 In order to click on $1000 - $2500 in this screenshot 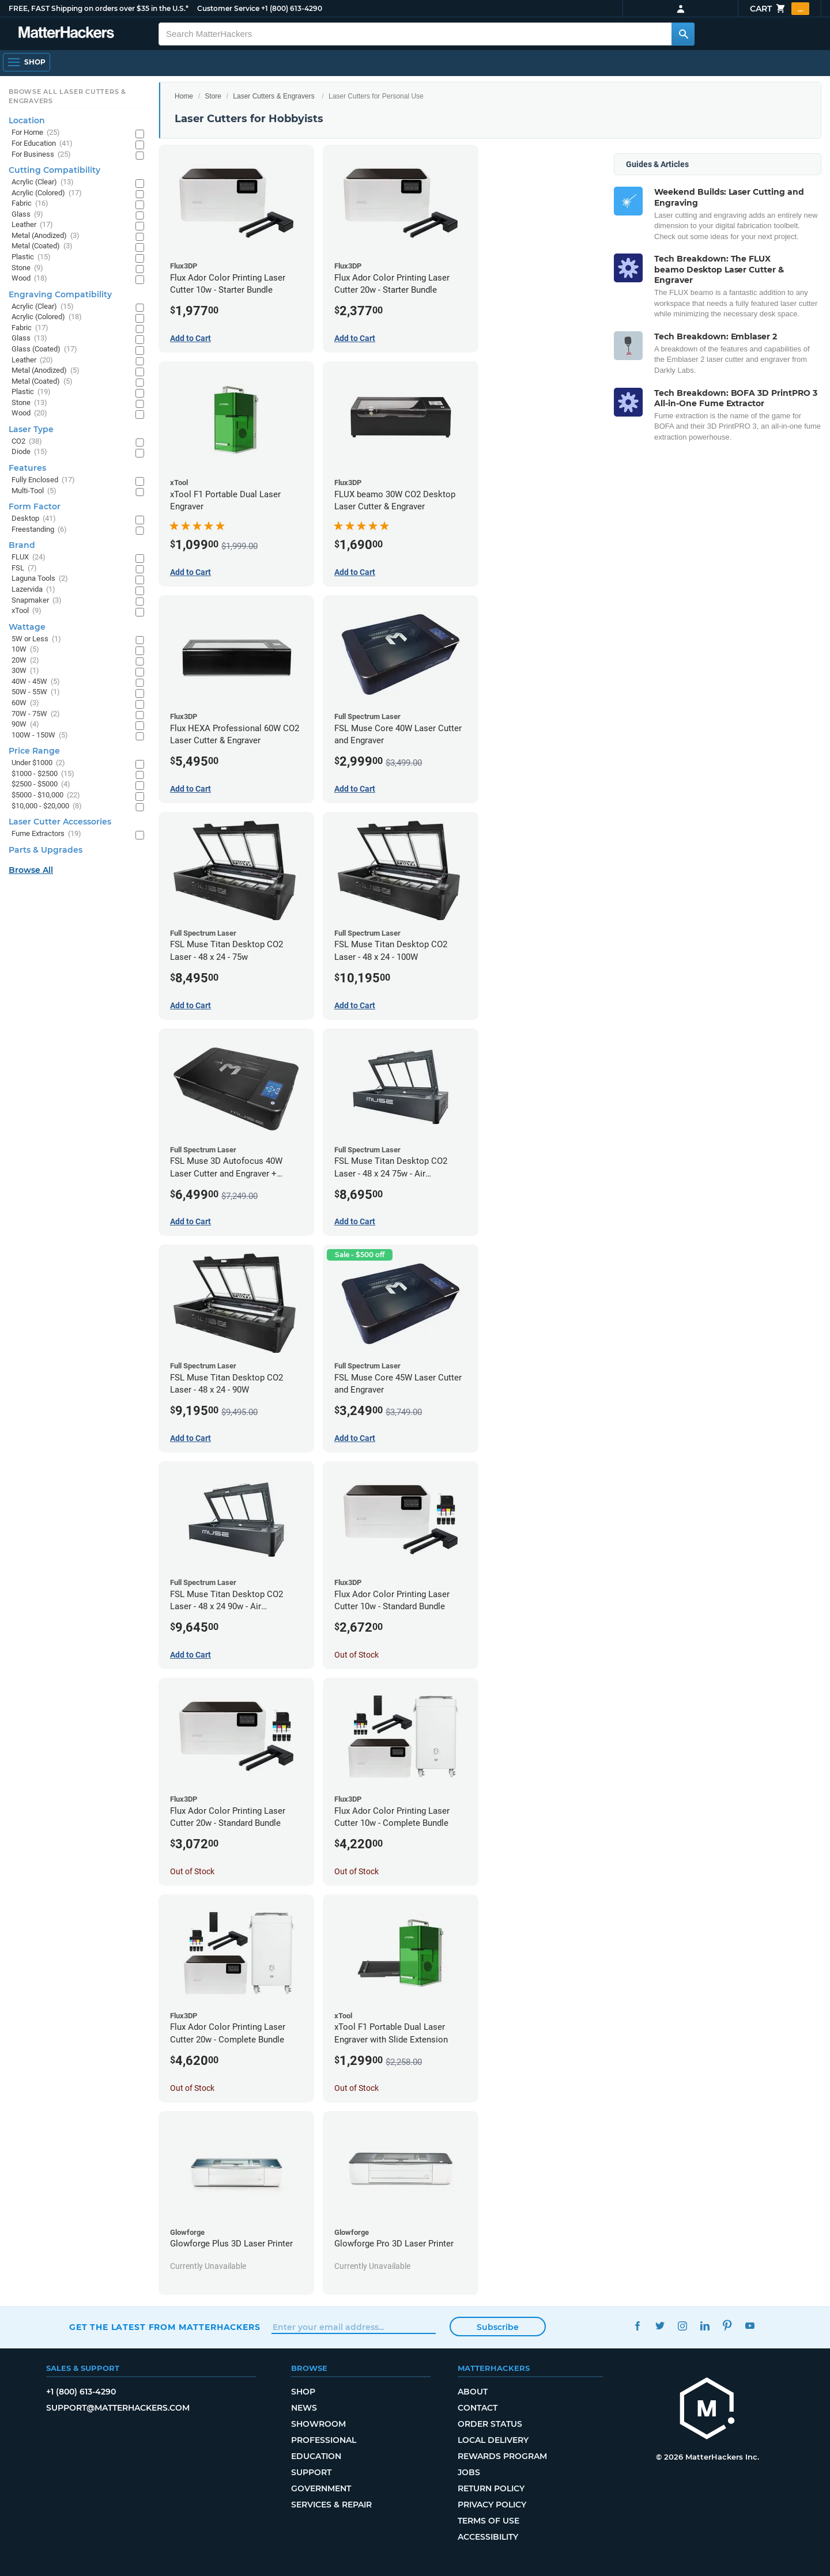, I will do `click(43, 774)`.